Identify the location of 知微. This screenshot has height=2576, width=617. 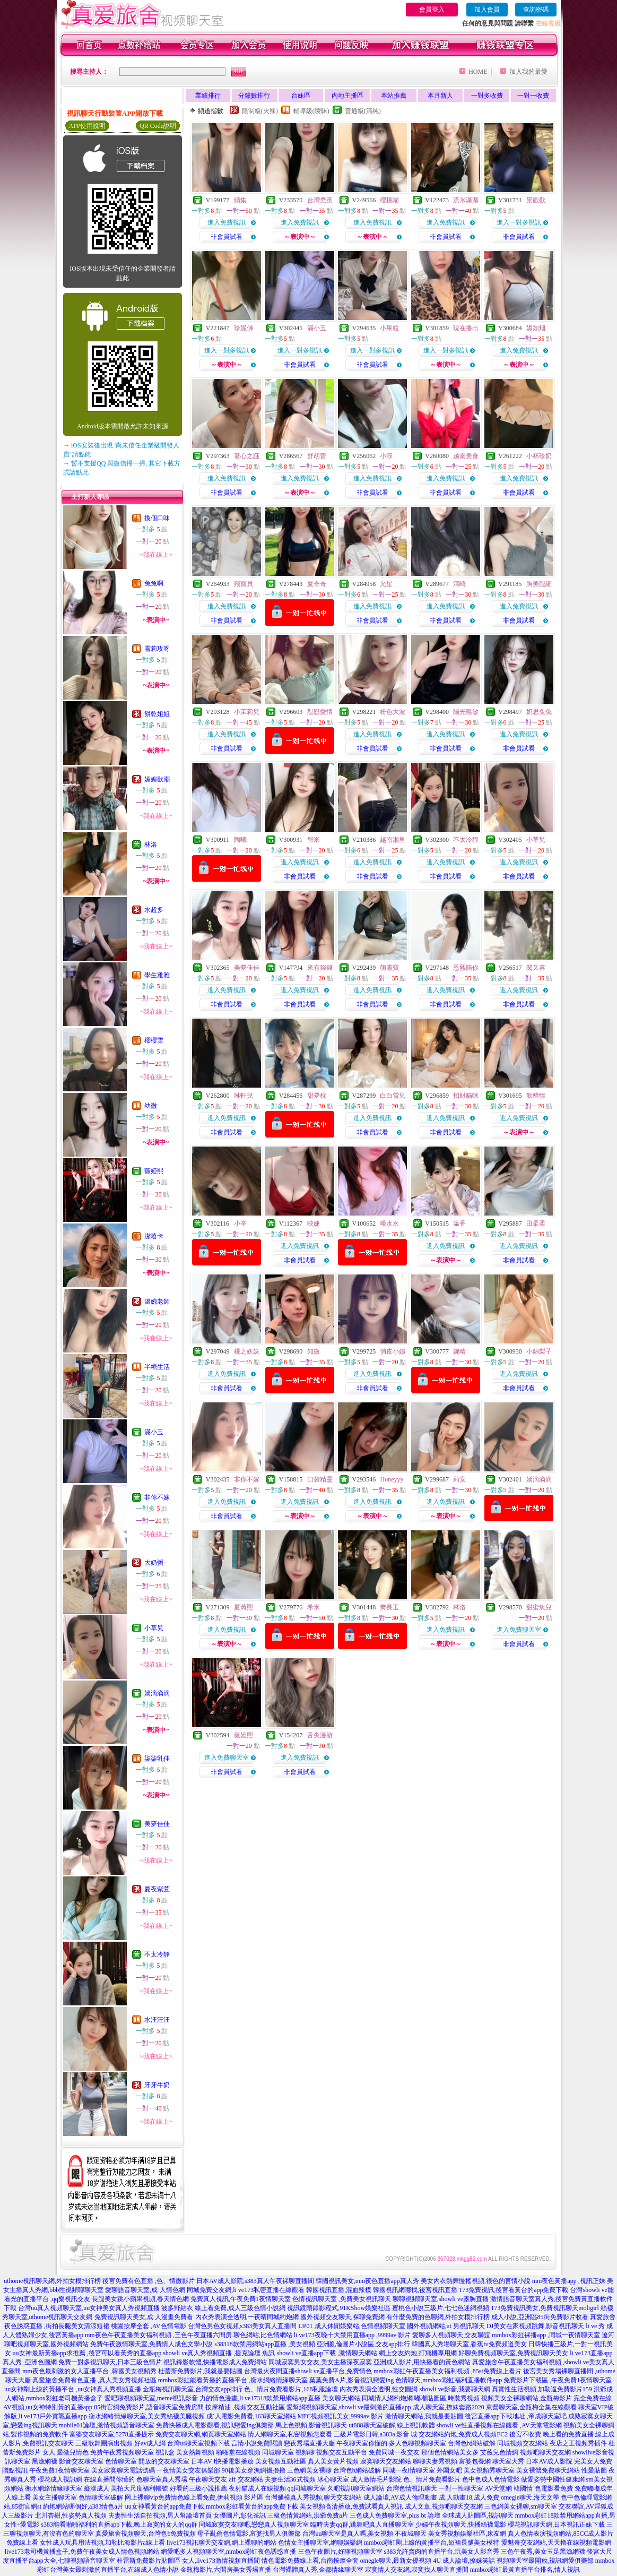
(313, 1351).